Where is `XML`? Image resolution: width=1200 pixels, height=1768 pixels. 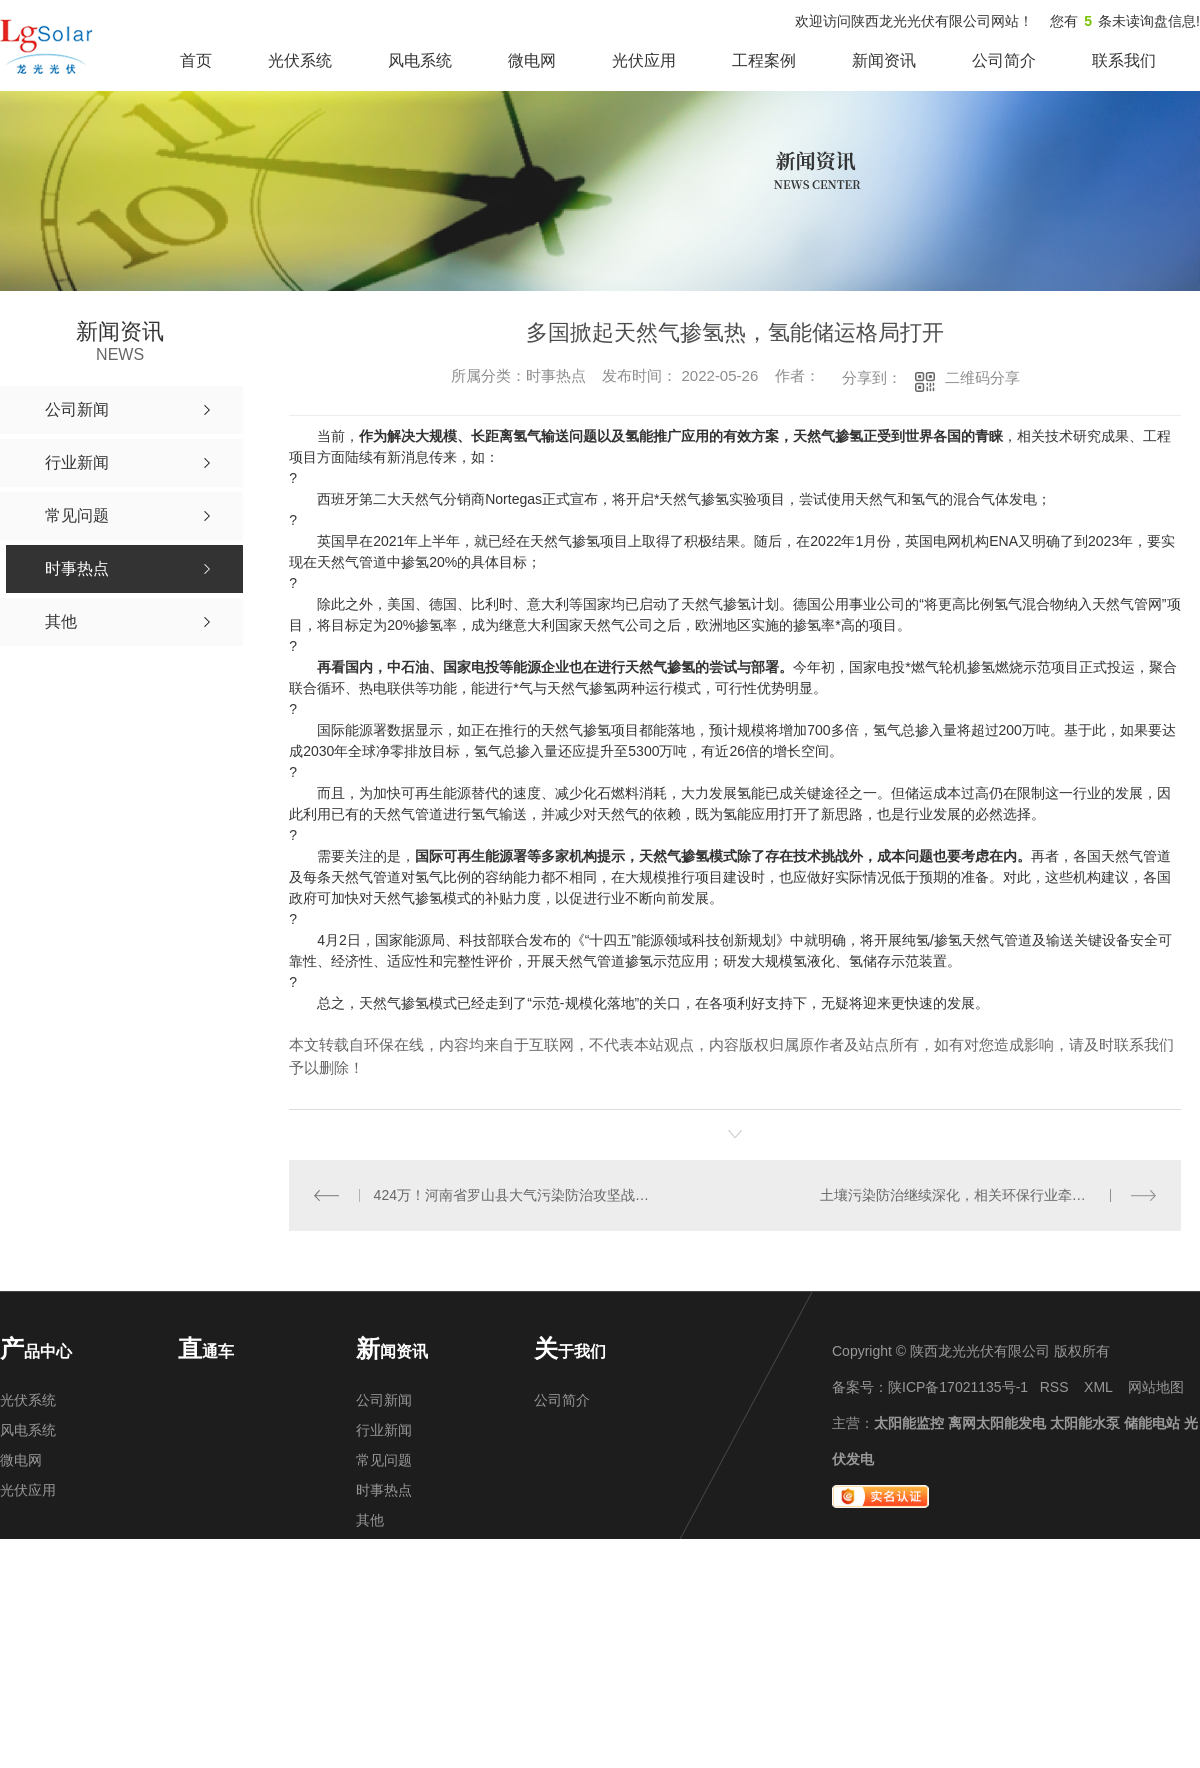
XML is located at coordinates (1098, 1387).